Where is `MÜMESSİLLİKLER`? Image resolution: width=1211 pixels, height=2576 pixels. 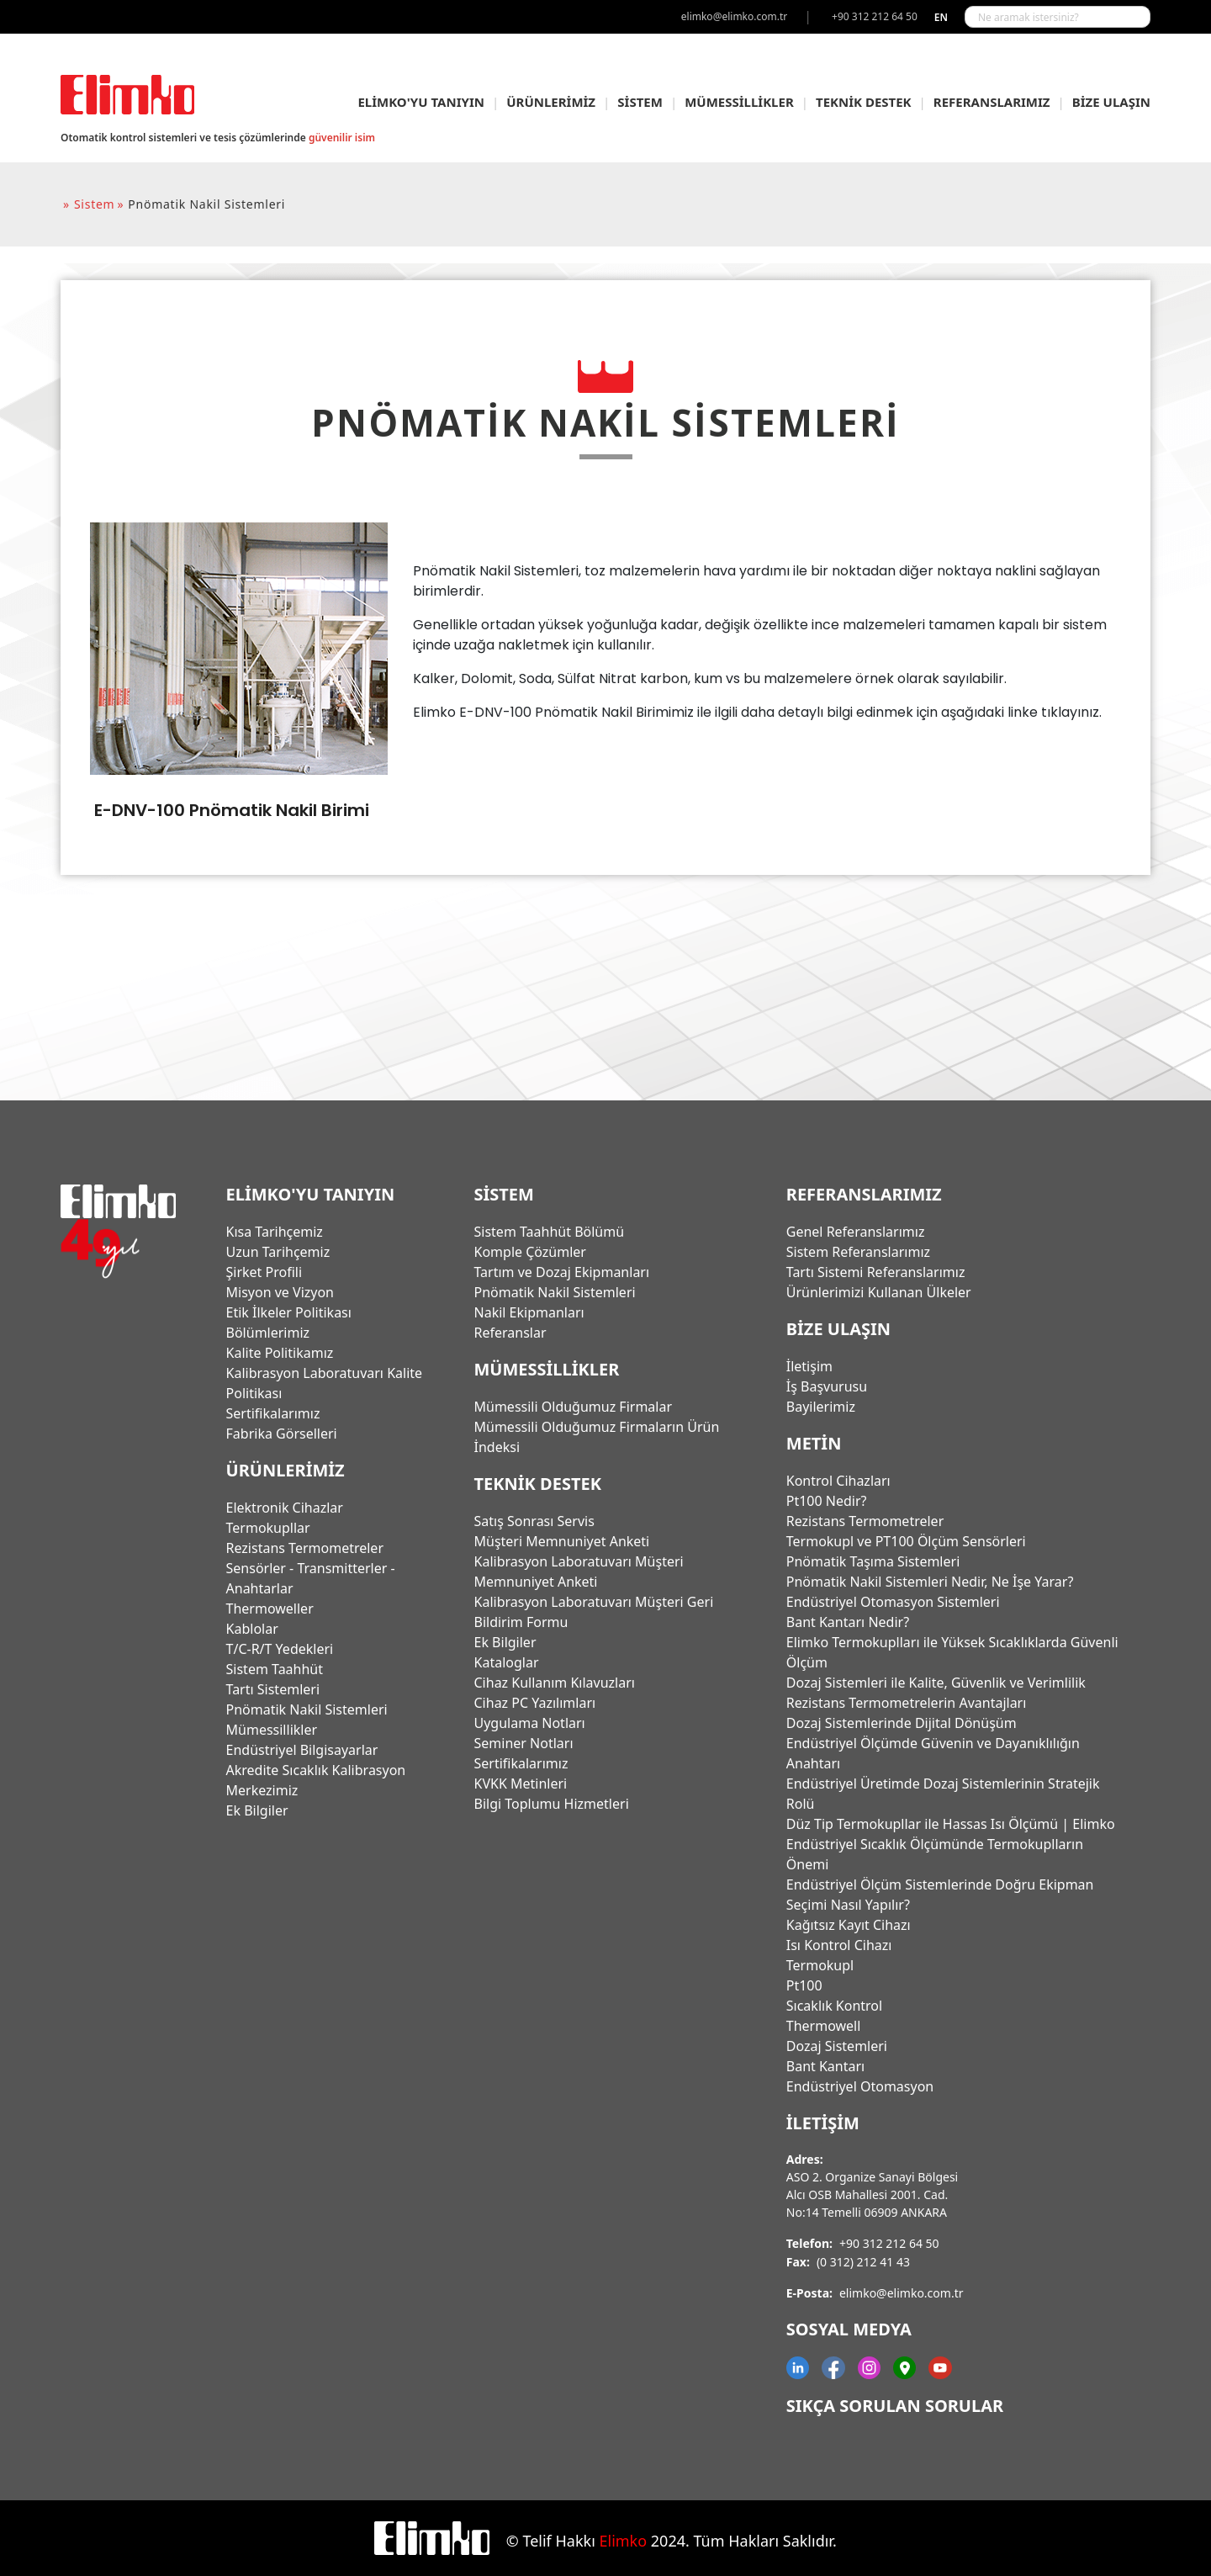
MÜMESSİLLİKLER is located at coordinates (739, 101).